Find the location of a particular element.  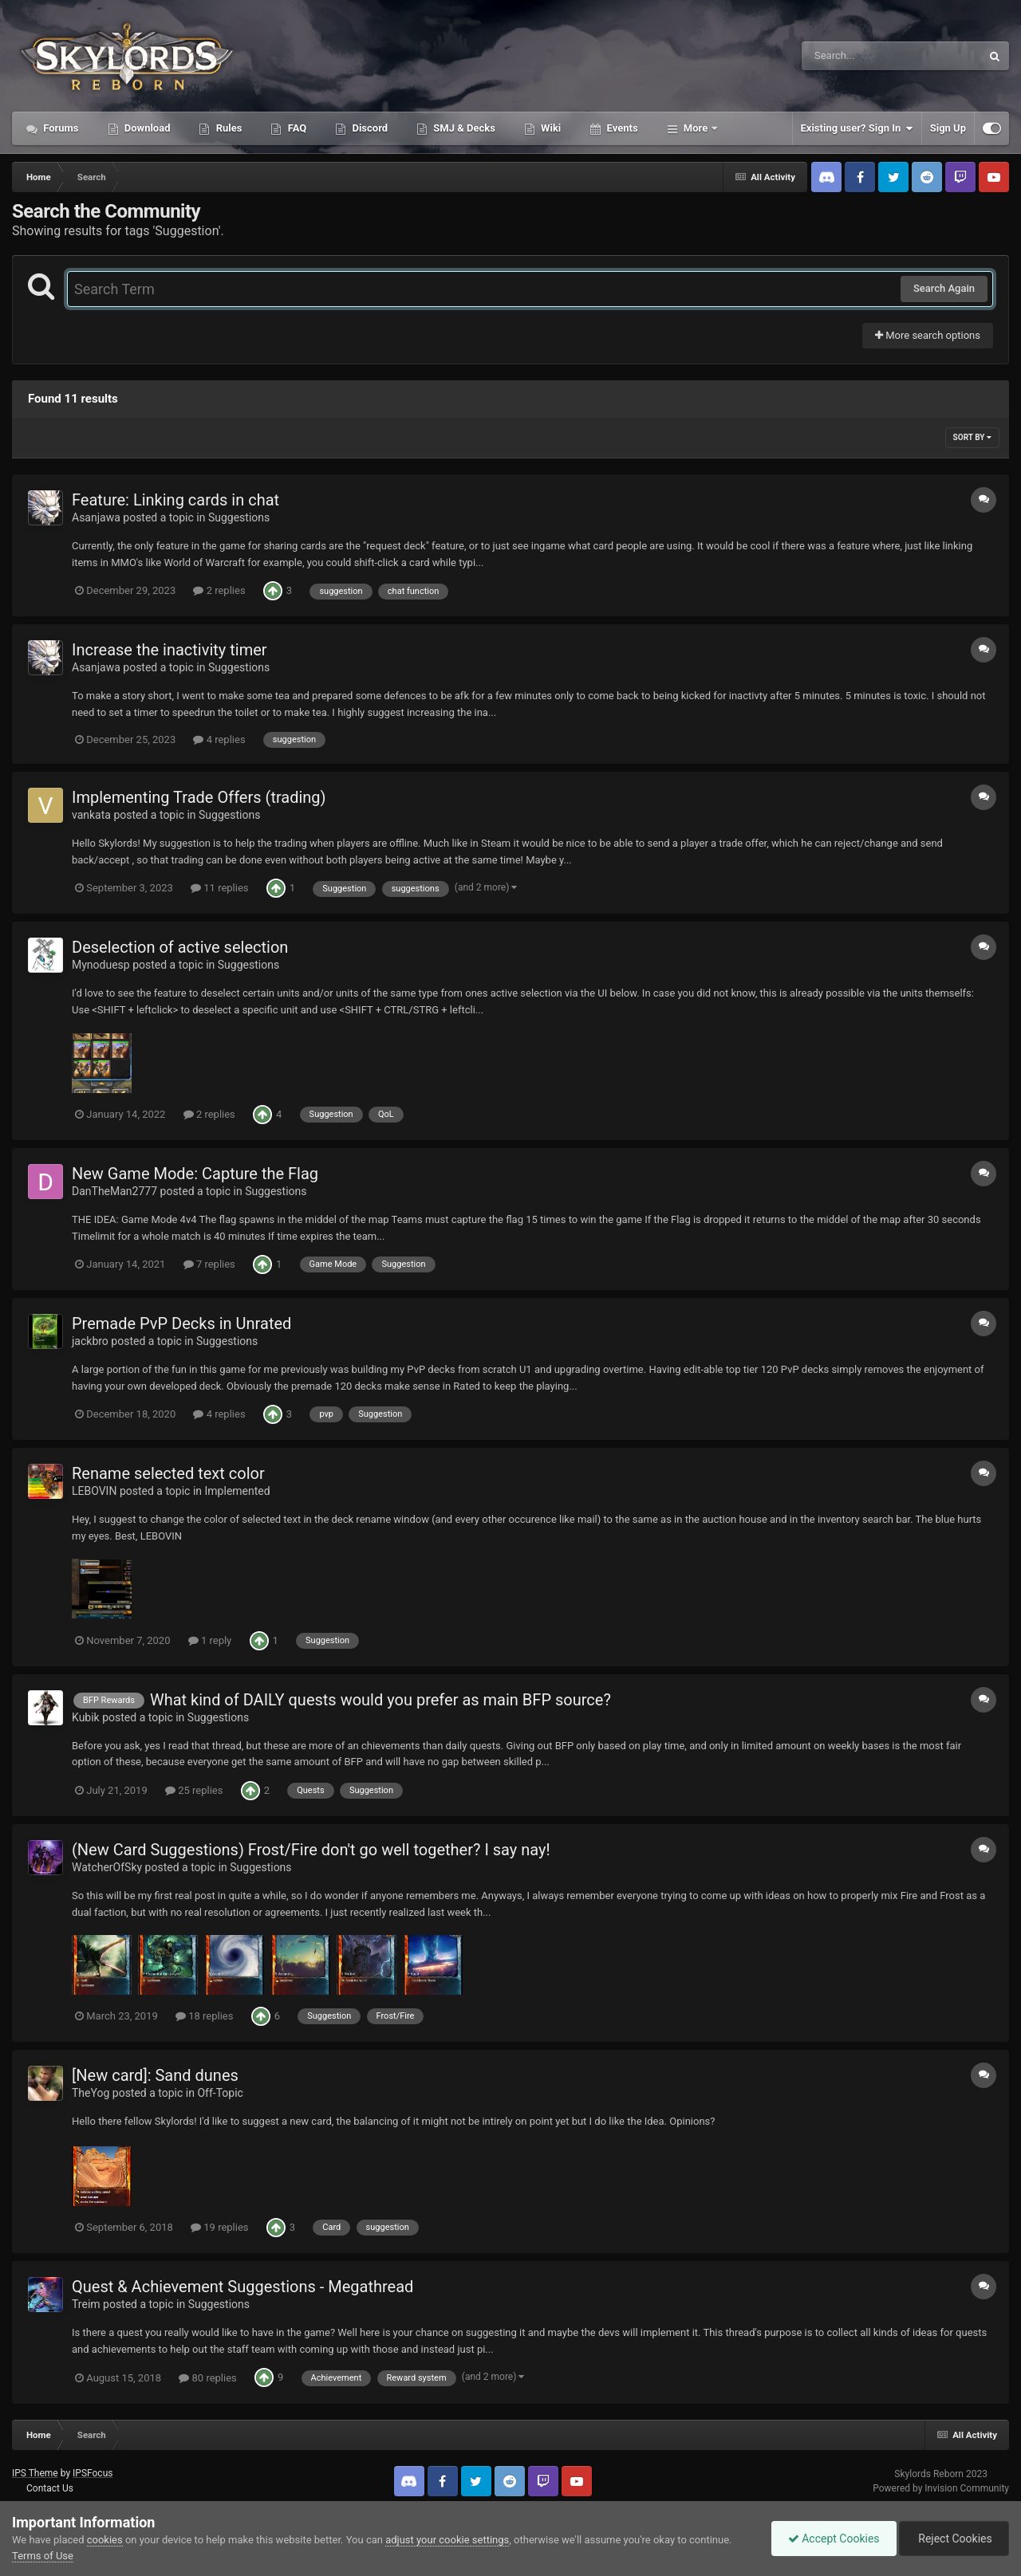

25 replies is located at coordinates (194, 1790).